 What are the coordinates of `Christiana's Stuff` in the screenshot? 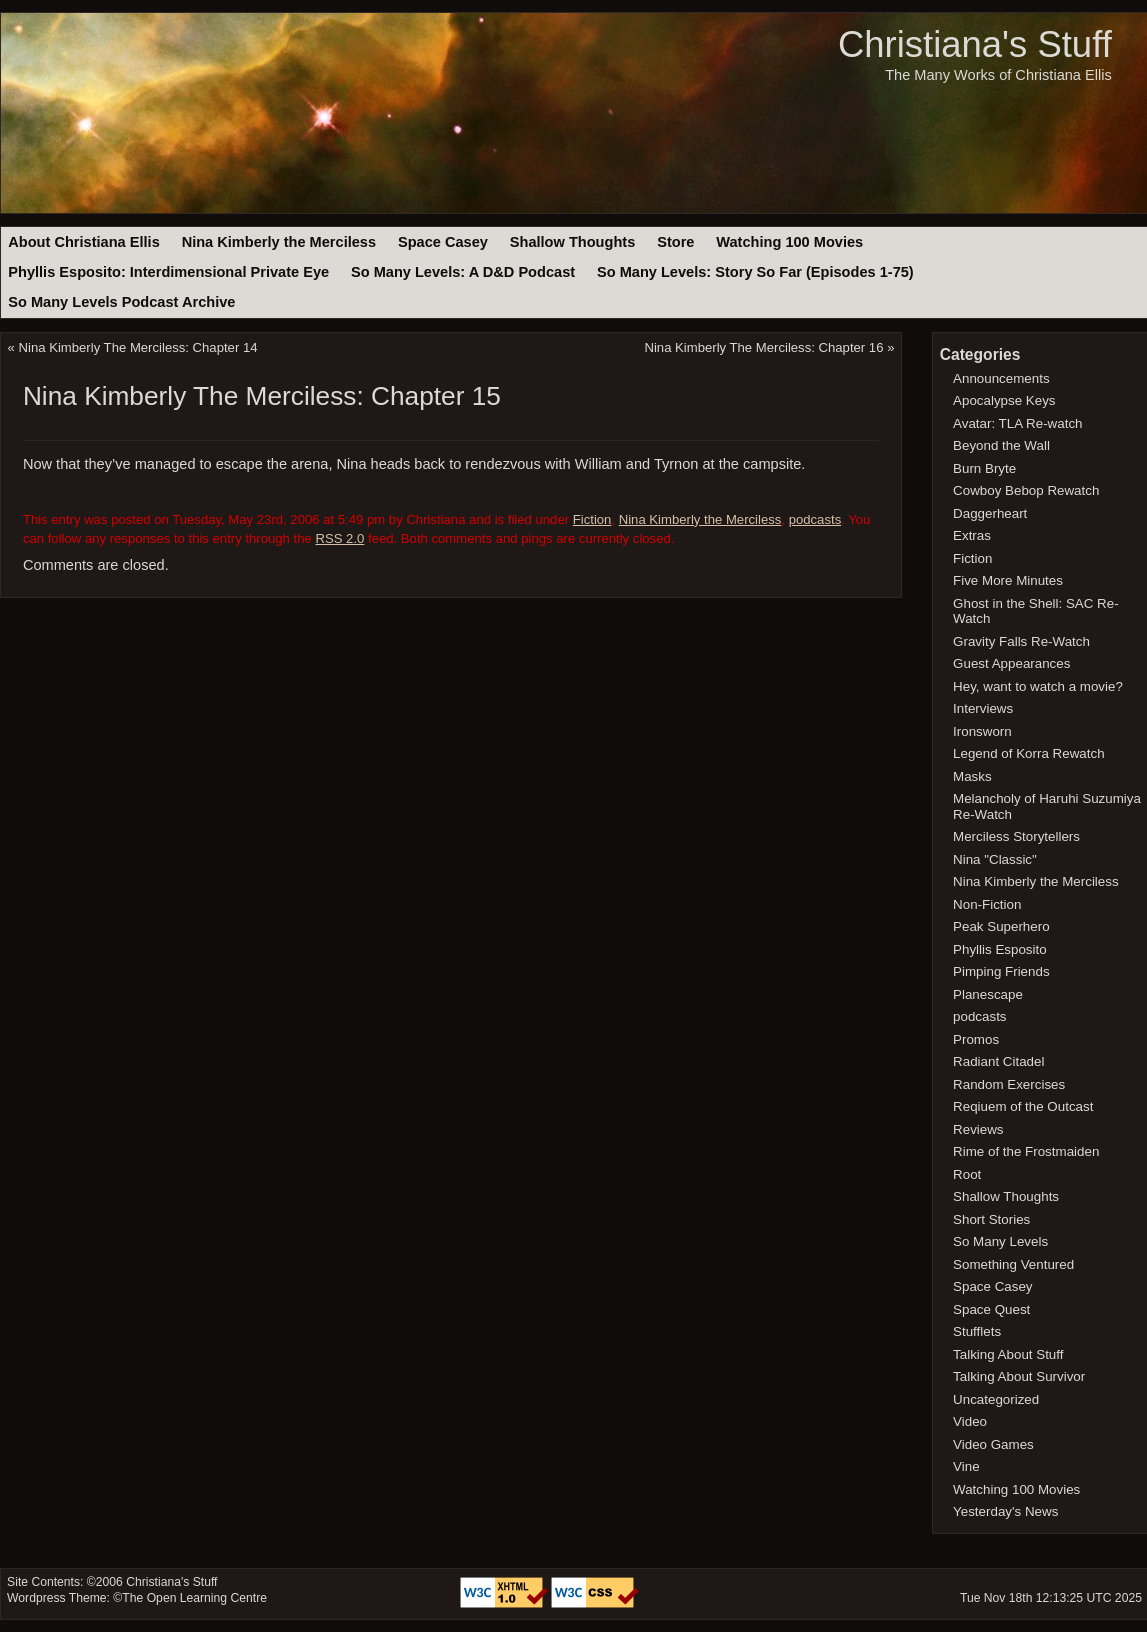 It's located at (975, 44).